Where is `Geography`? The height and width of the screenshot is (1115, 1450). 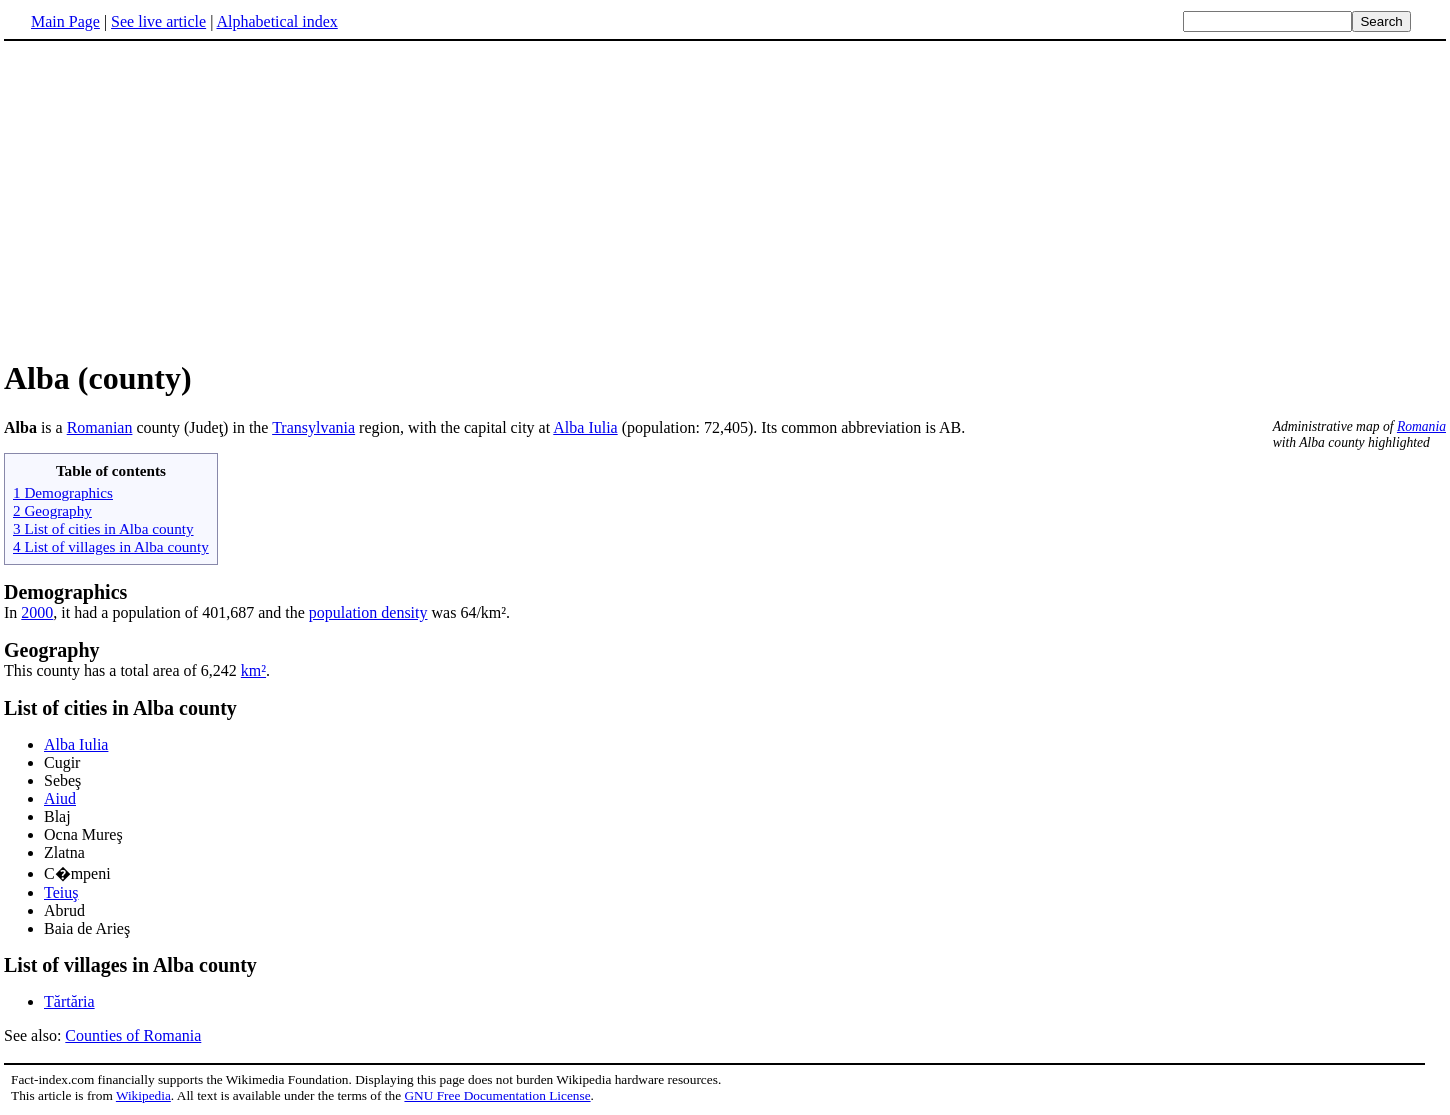
Geography is located at coordinates (52, 650).